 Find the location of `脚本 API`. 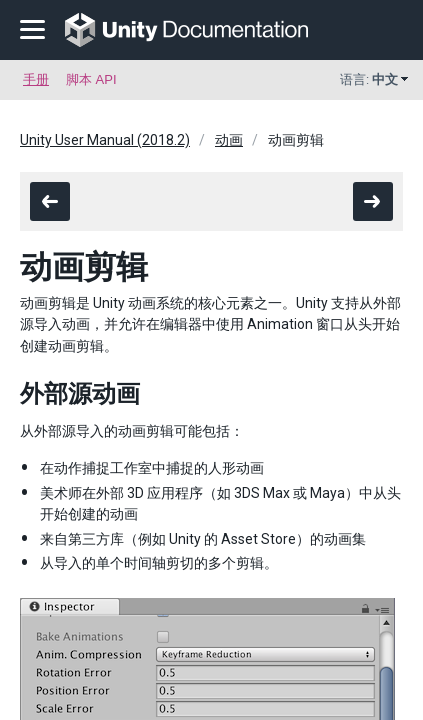

脚本 API is located at coordinates (91, 79).